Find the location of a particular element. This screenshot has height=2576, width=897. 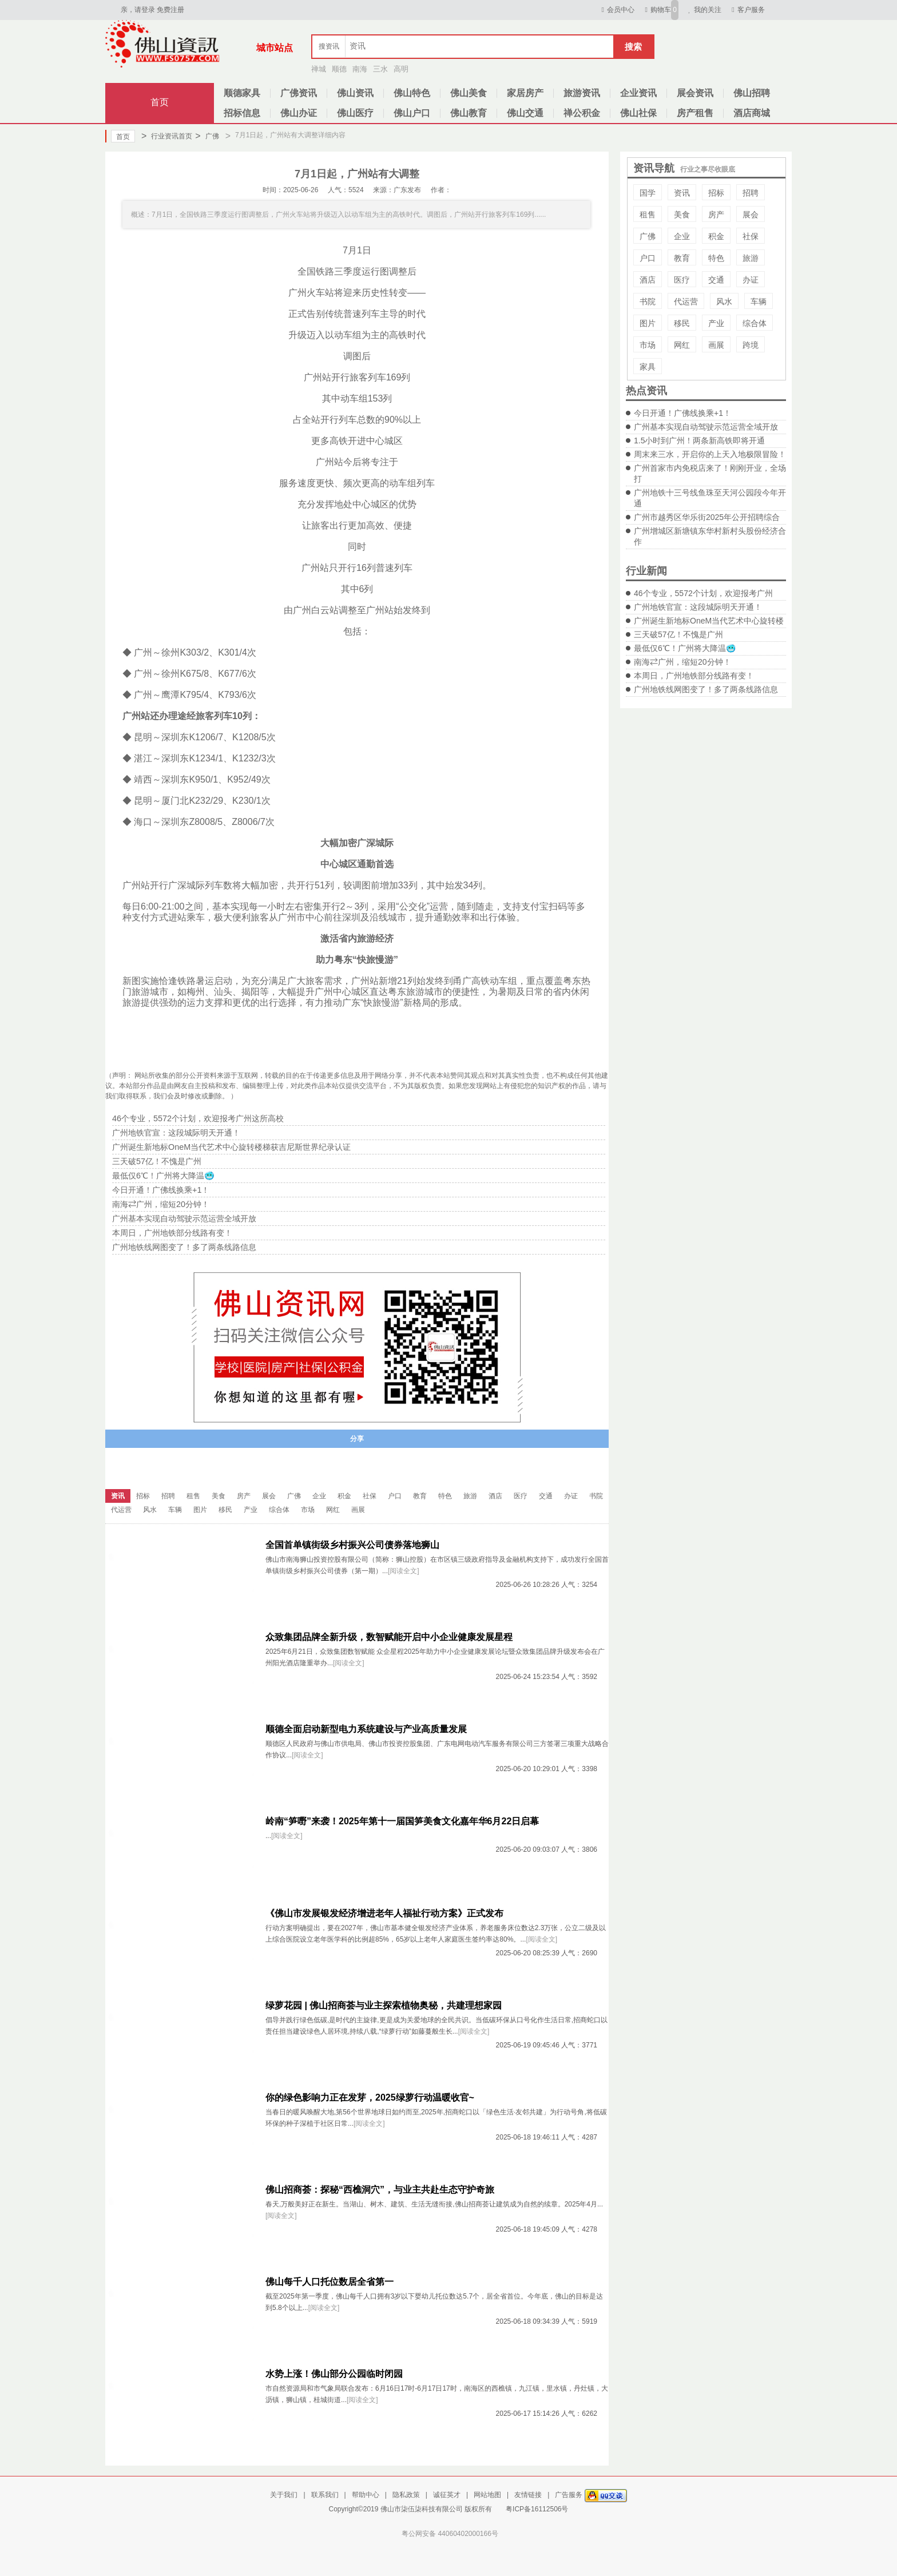

南海 is located at coordinates (359, 69).